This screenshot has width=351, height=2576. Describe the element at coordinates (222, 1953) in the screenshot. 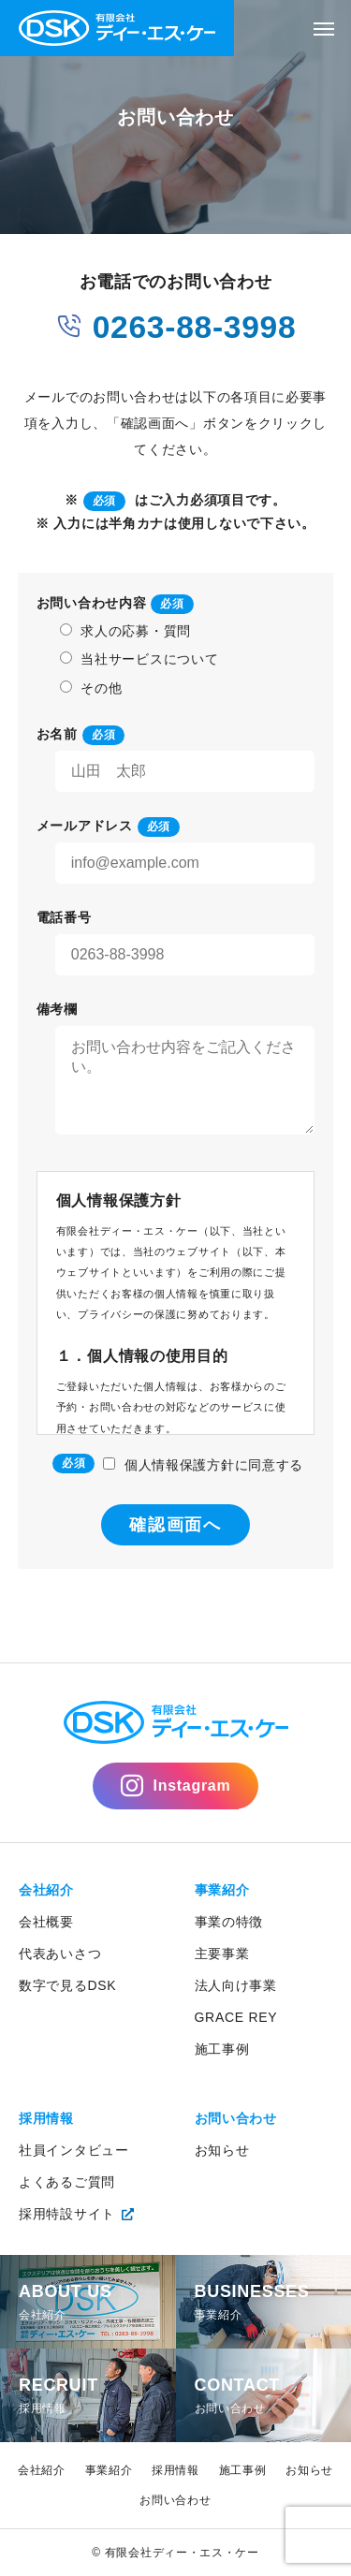

I see `主要事業` at that location.